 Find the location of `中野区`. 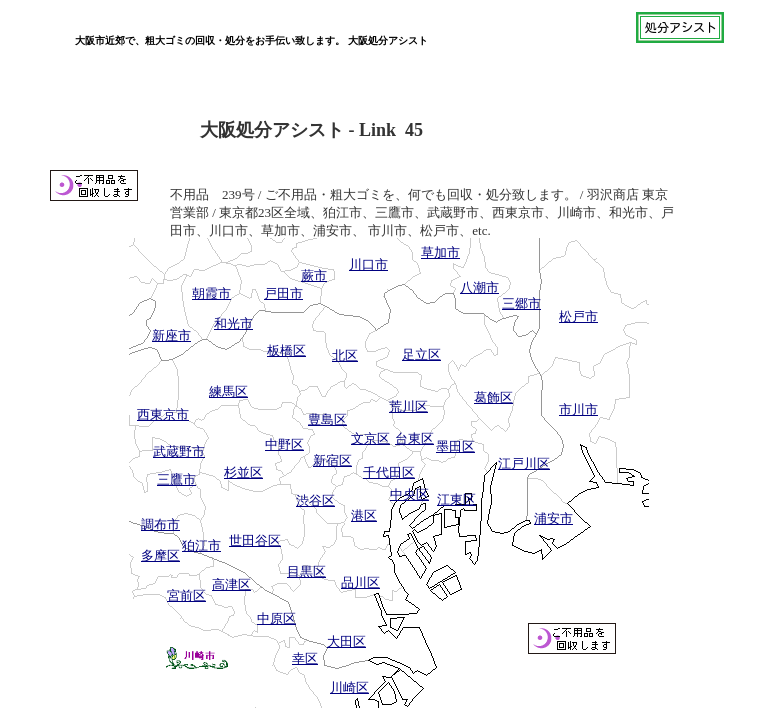

中野区 is located at coordinates (284, 444).